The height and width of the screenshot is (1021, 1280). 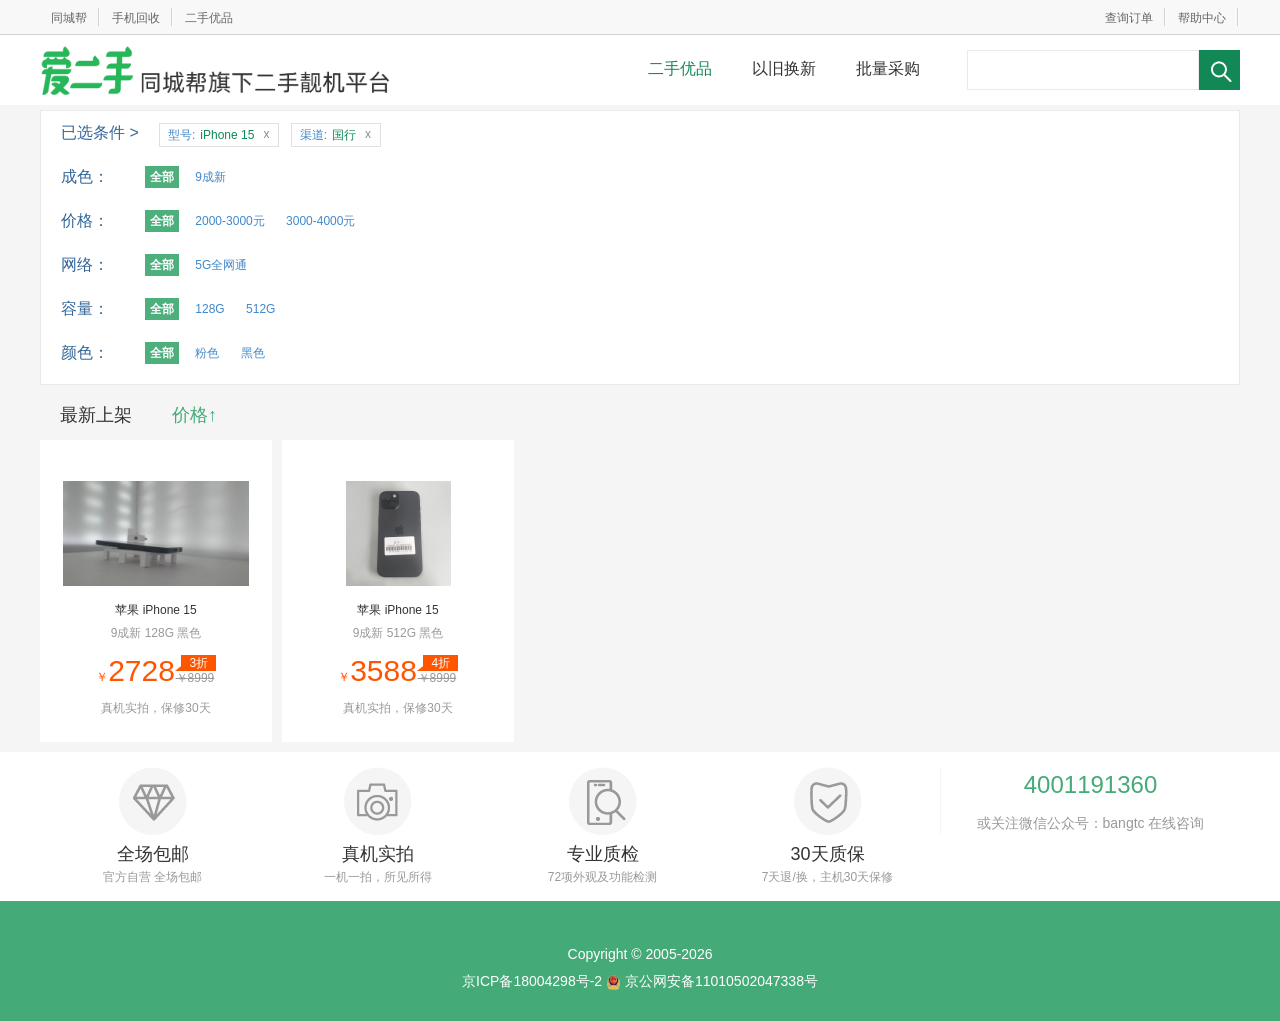 I want to click on 京公网安备11010502047338号, so click(x=721, y=981).